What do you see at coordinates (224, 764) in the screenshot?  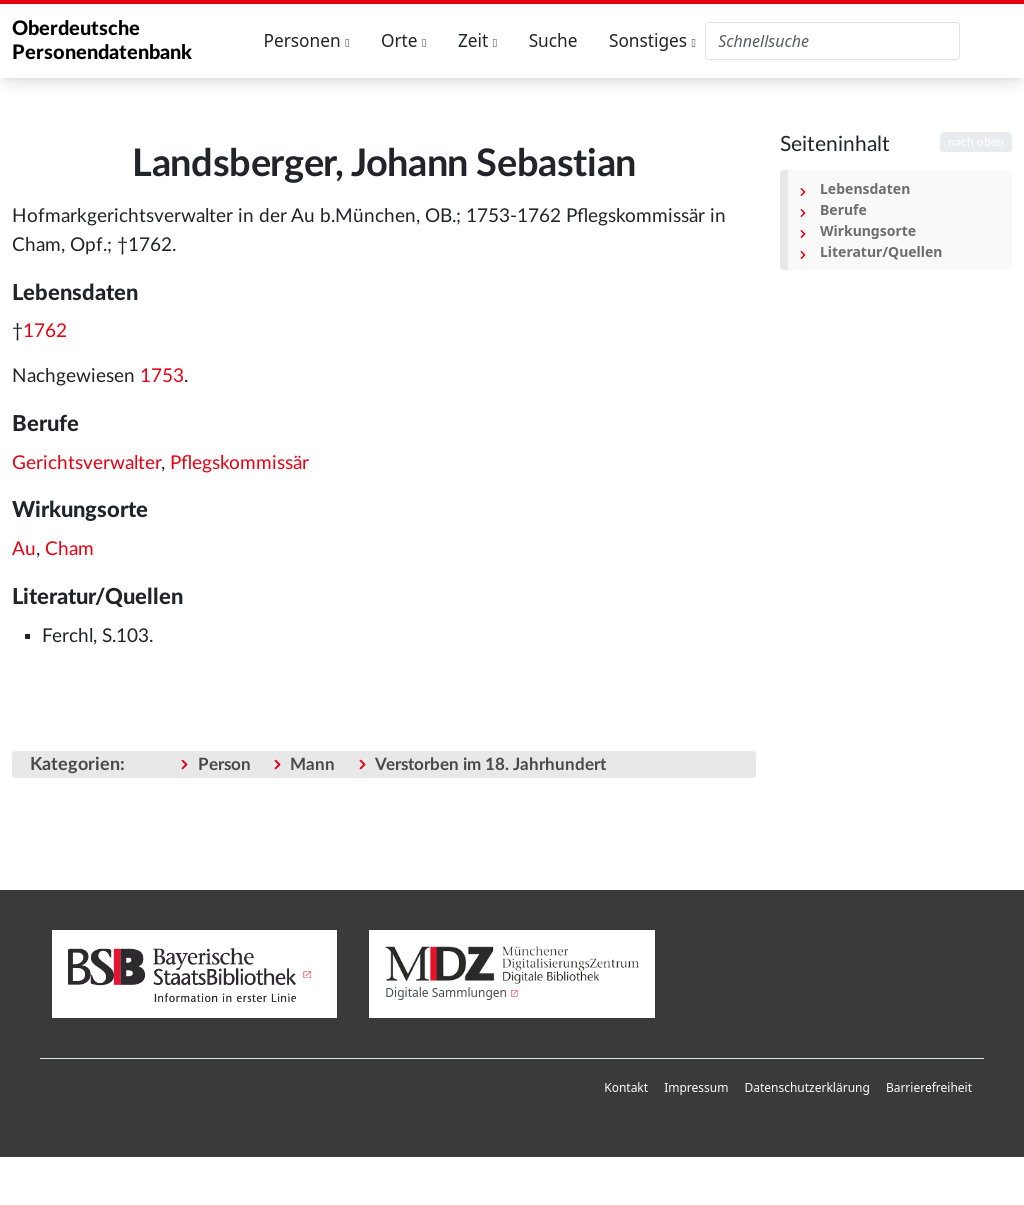 I see `Person` at bounding box center [224, 764].